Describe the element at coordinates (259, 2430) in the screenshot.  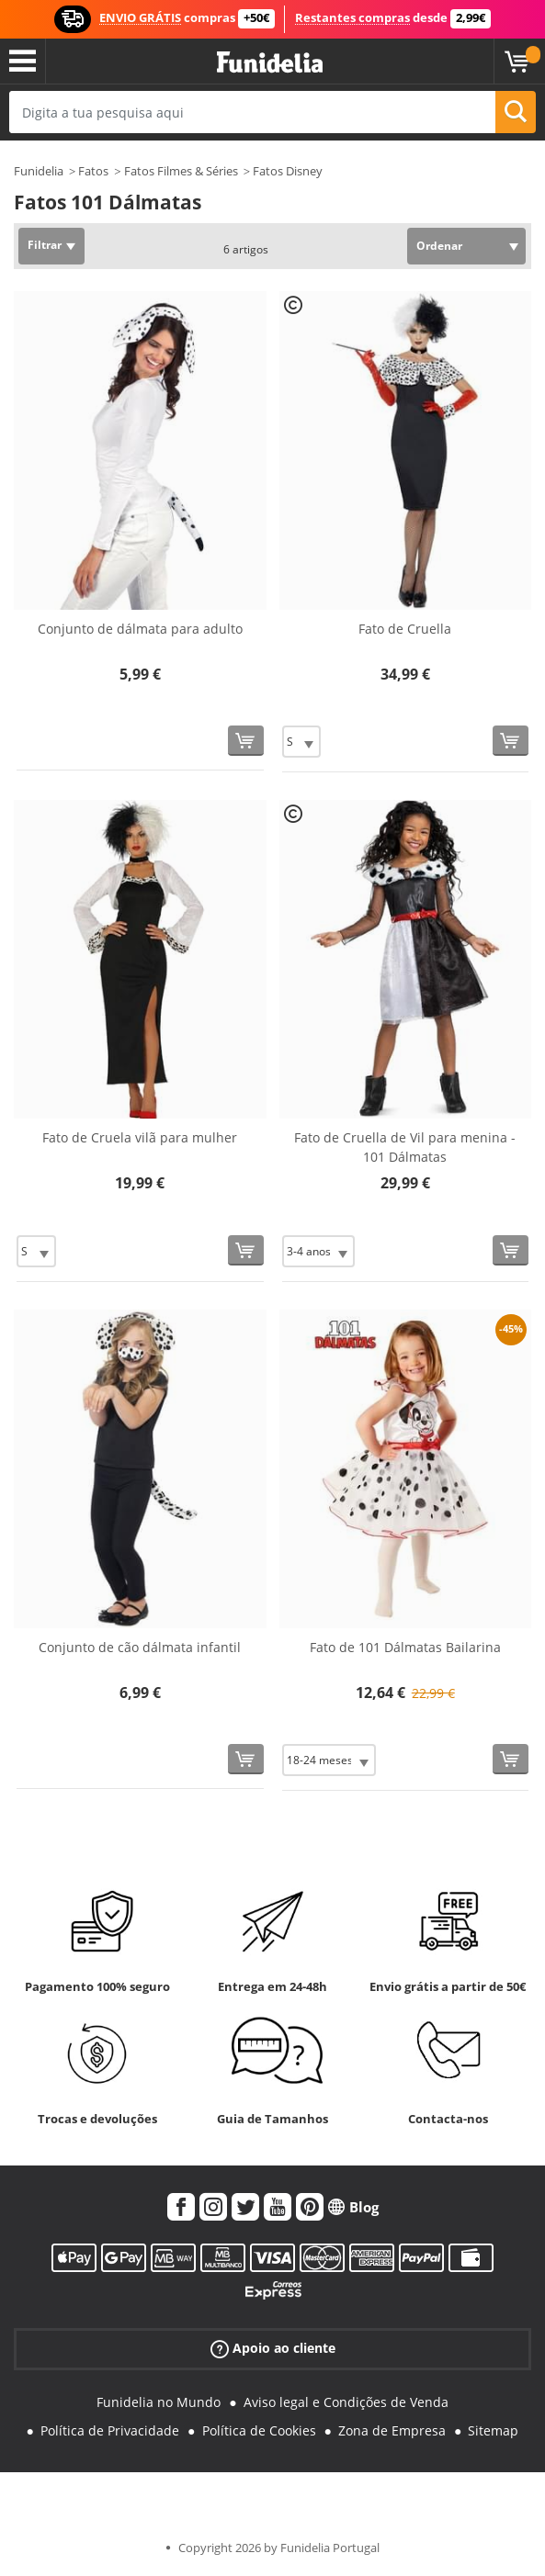
I see `Política de Cookies` at that location.